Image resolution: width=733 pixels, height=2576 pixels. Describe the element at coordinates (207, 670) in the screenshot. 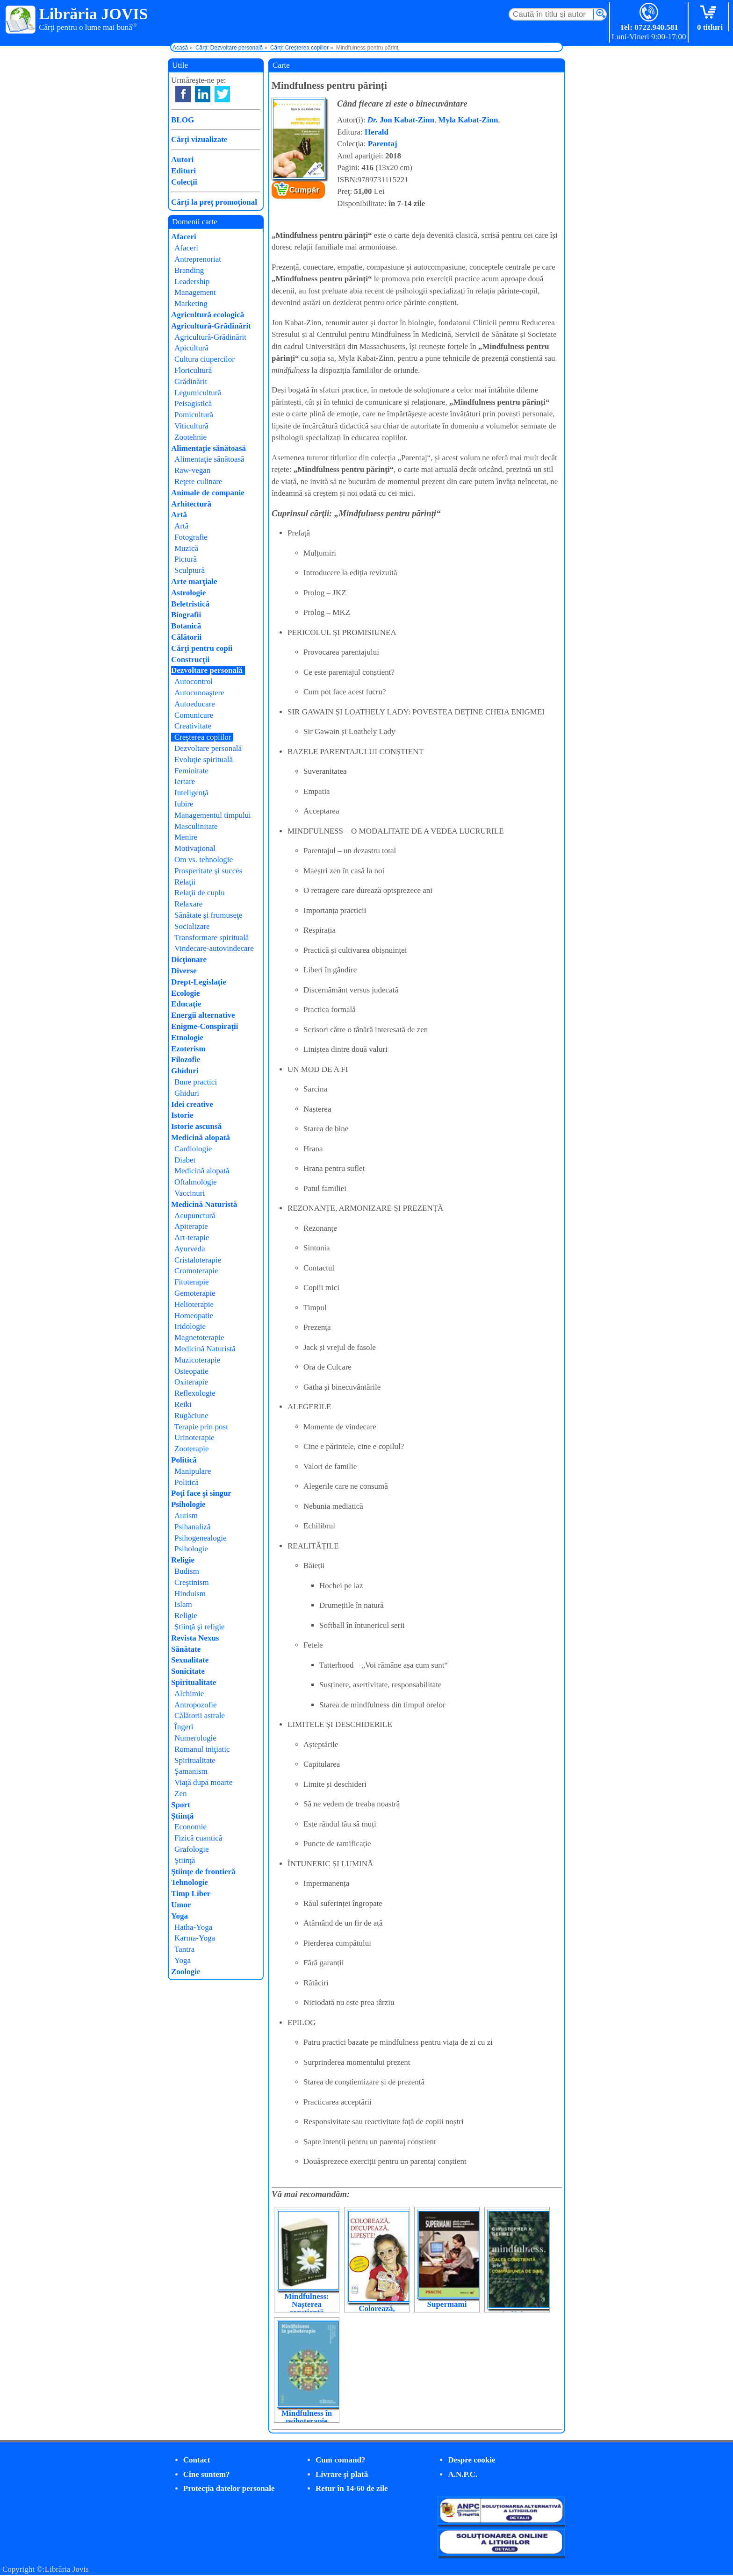

I see `Dezvoltare personală` at that location.